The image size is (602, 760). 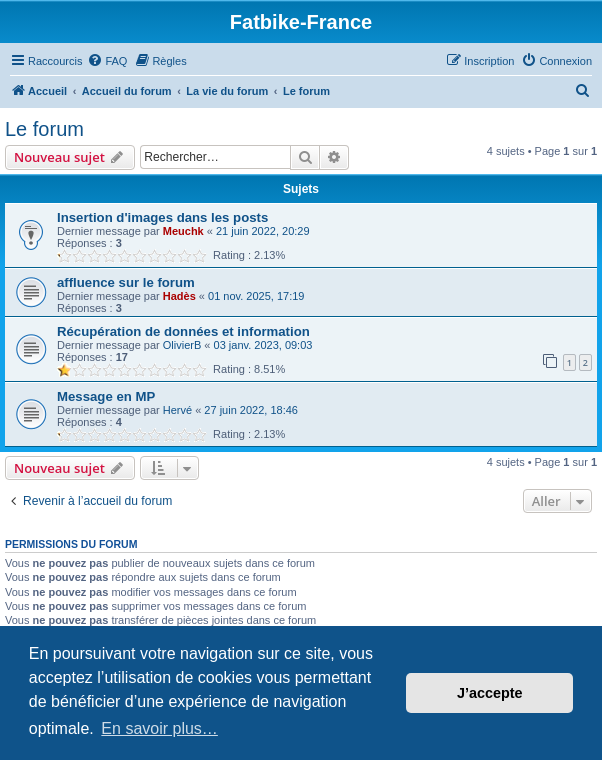 What do you see at coordinates (177, 410) in the screenshot?
I see `Hervé` at bounding box center [177, 410].